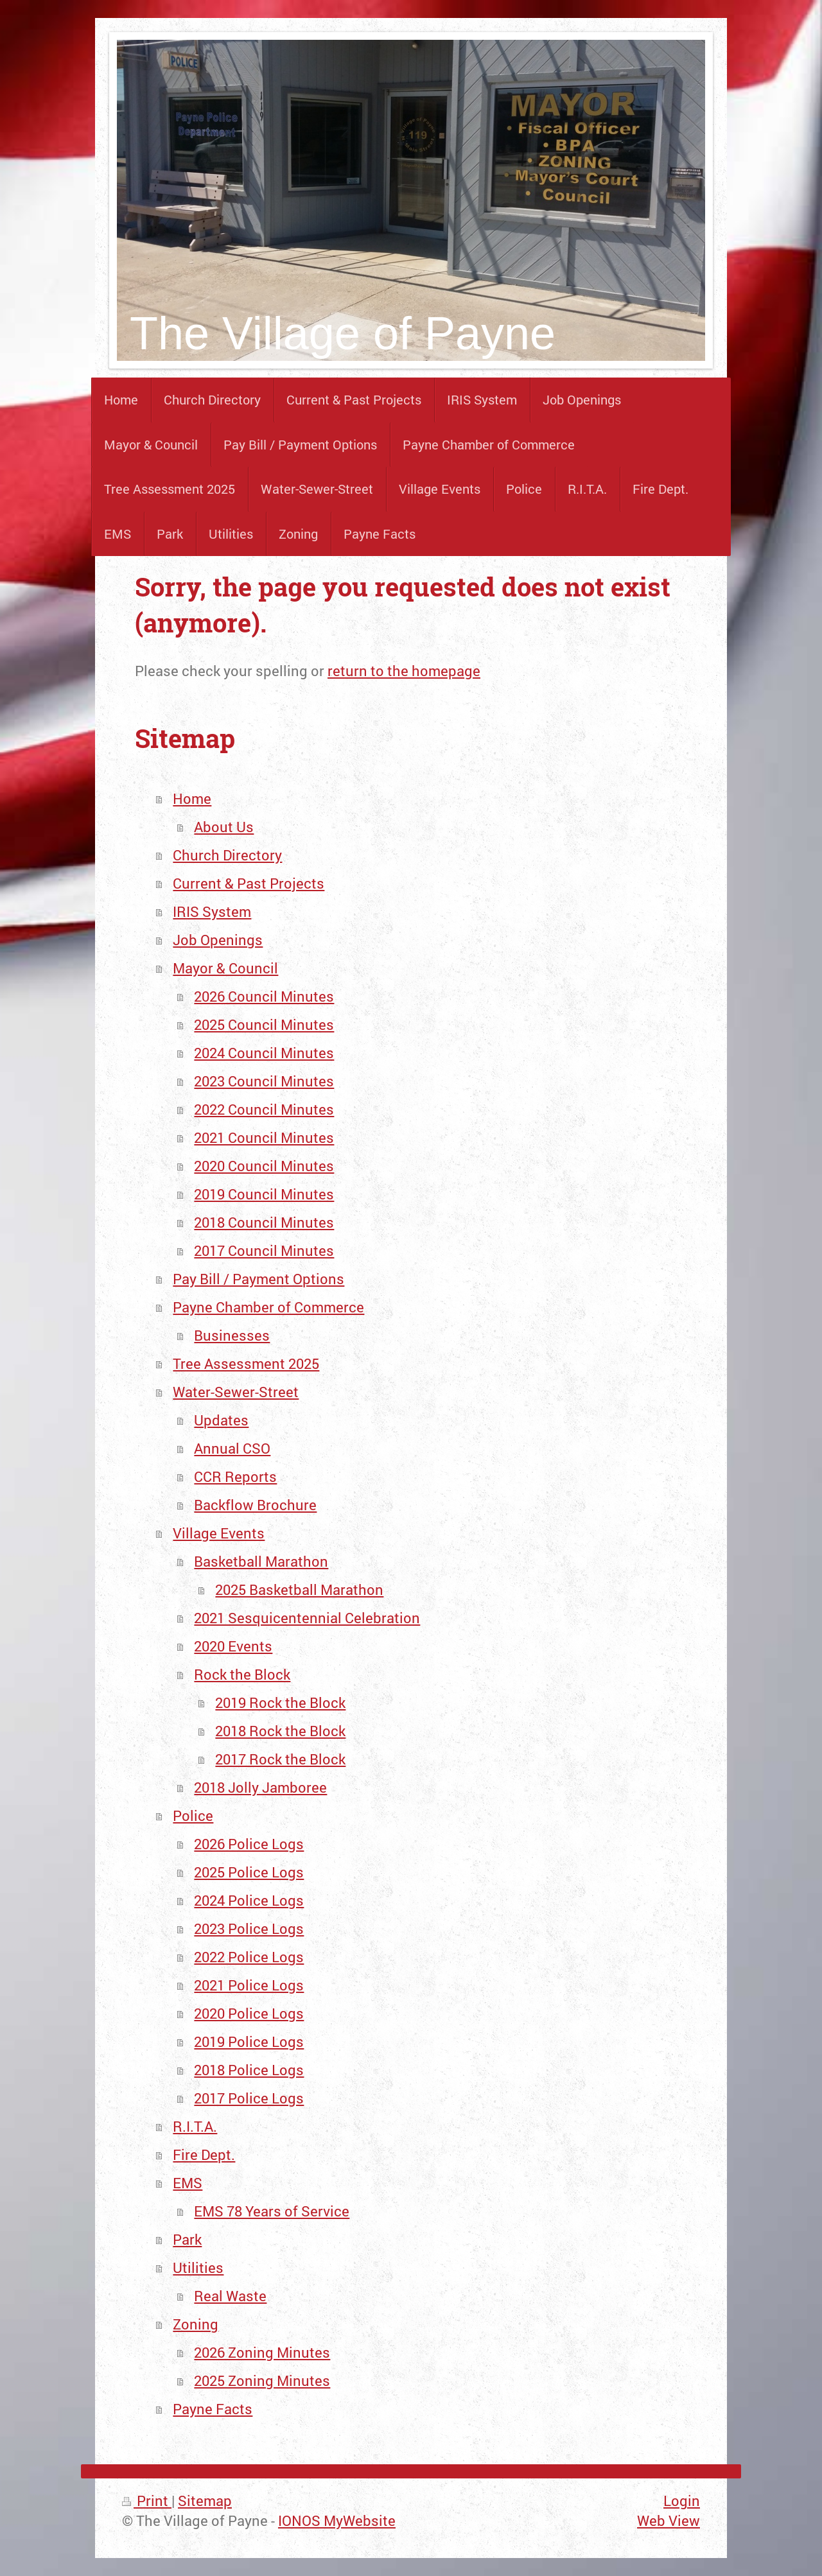 This screenshot has height=2576, width=822. Describe the element at coordinates (242, 1674) in the screenshot. I see `Rock the Block` at that location.